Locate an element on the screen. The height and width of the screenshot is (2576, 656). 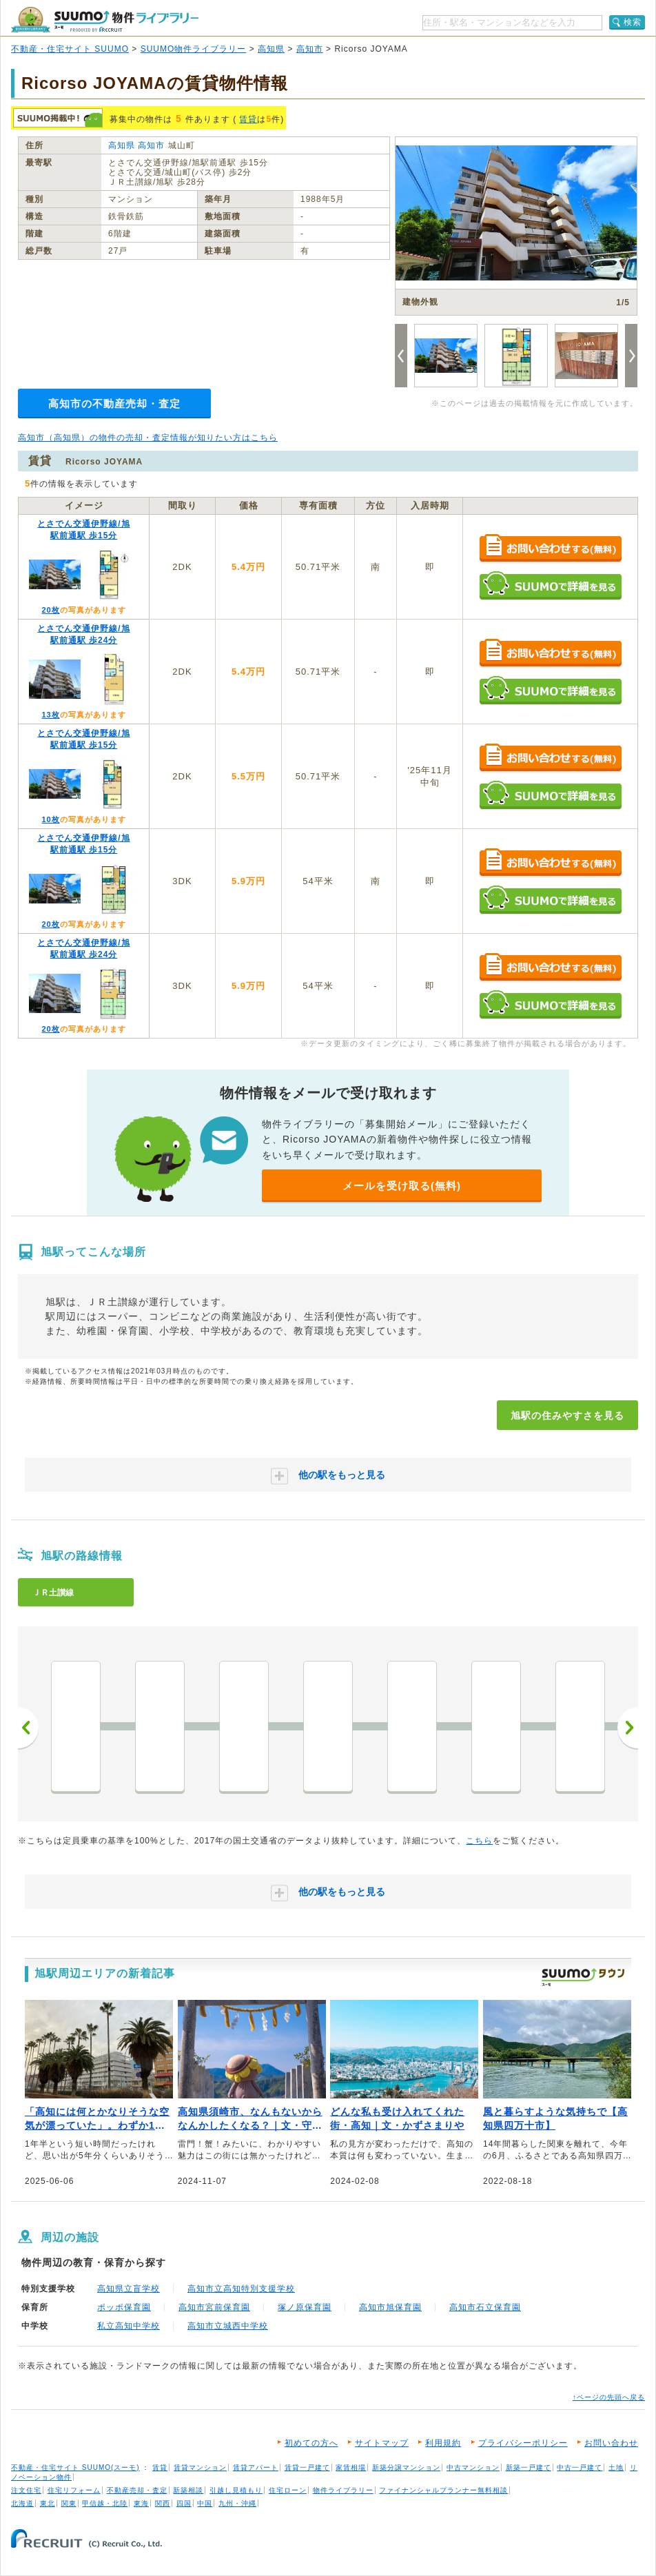
私立高知中学校 is located at coordinates (128, 2326).